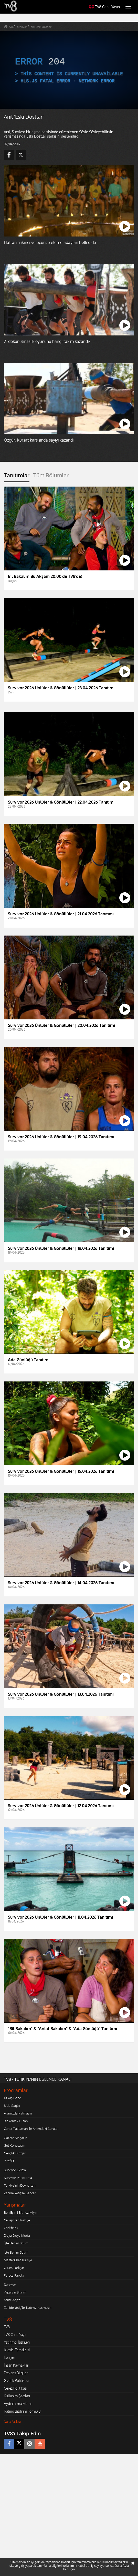 This screenshot has width=138, height=2576. What do you see at coordinates (19, 2185) in the screenshot?
I see `Türkiye'nin Doktorları` at bounding box center [19, 2185].